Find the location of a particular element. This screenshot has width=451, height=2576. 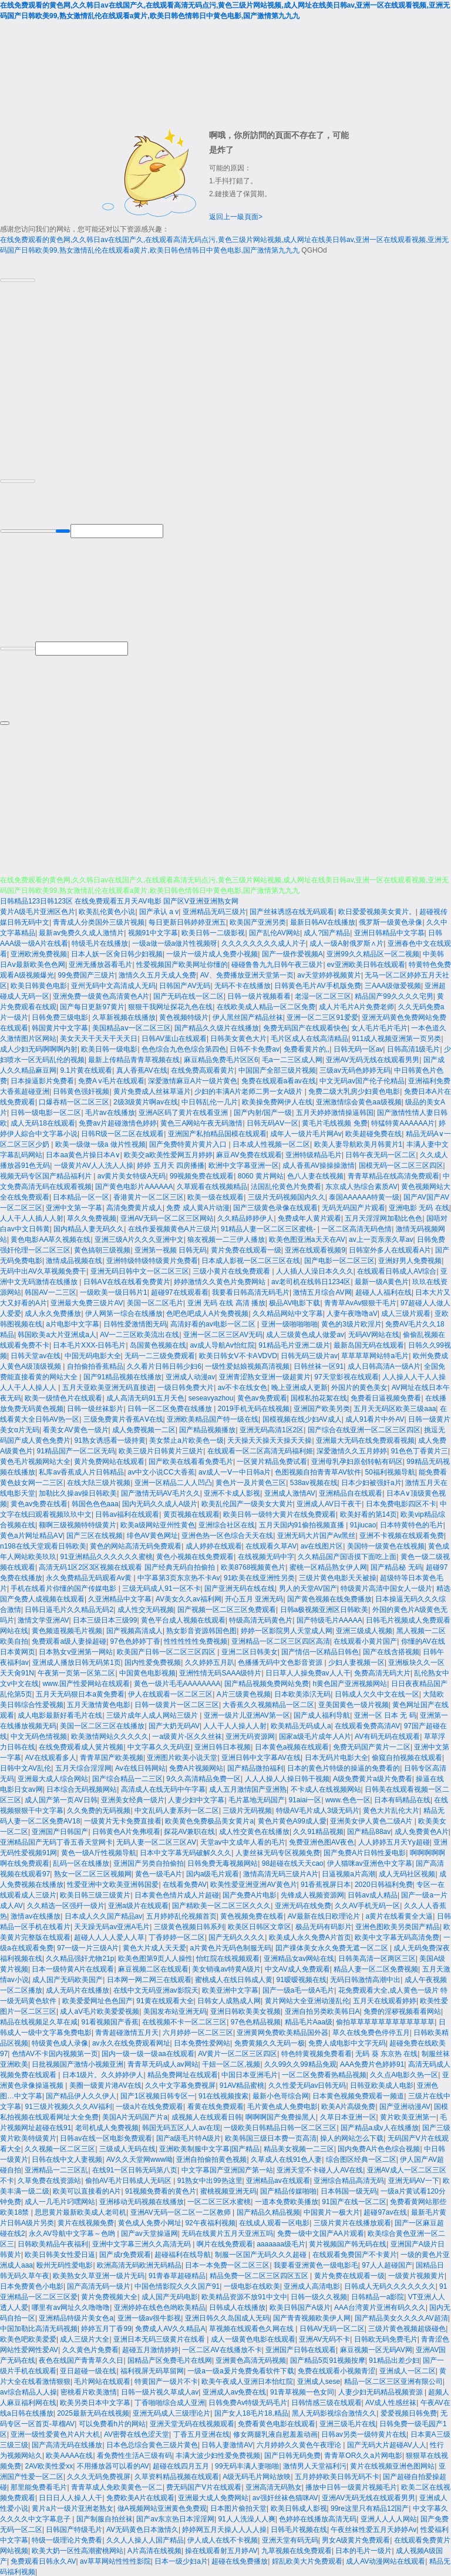

操人的网站怎么下载 is located at coordinates (351, 2137).